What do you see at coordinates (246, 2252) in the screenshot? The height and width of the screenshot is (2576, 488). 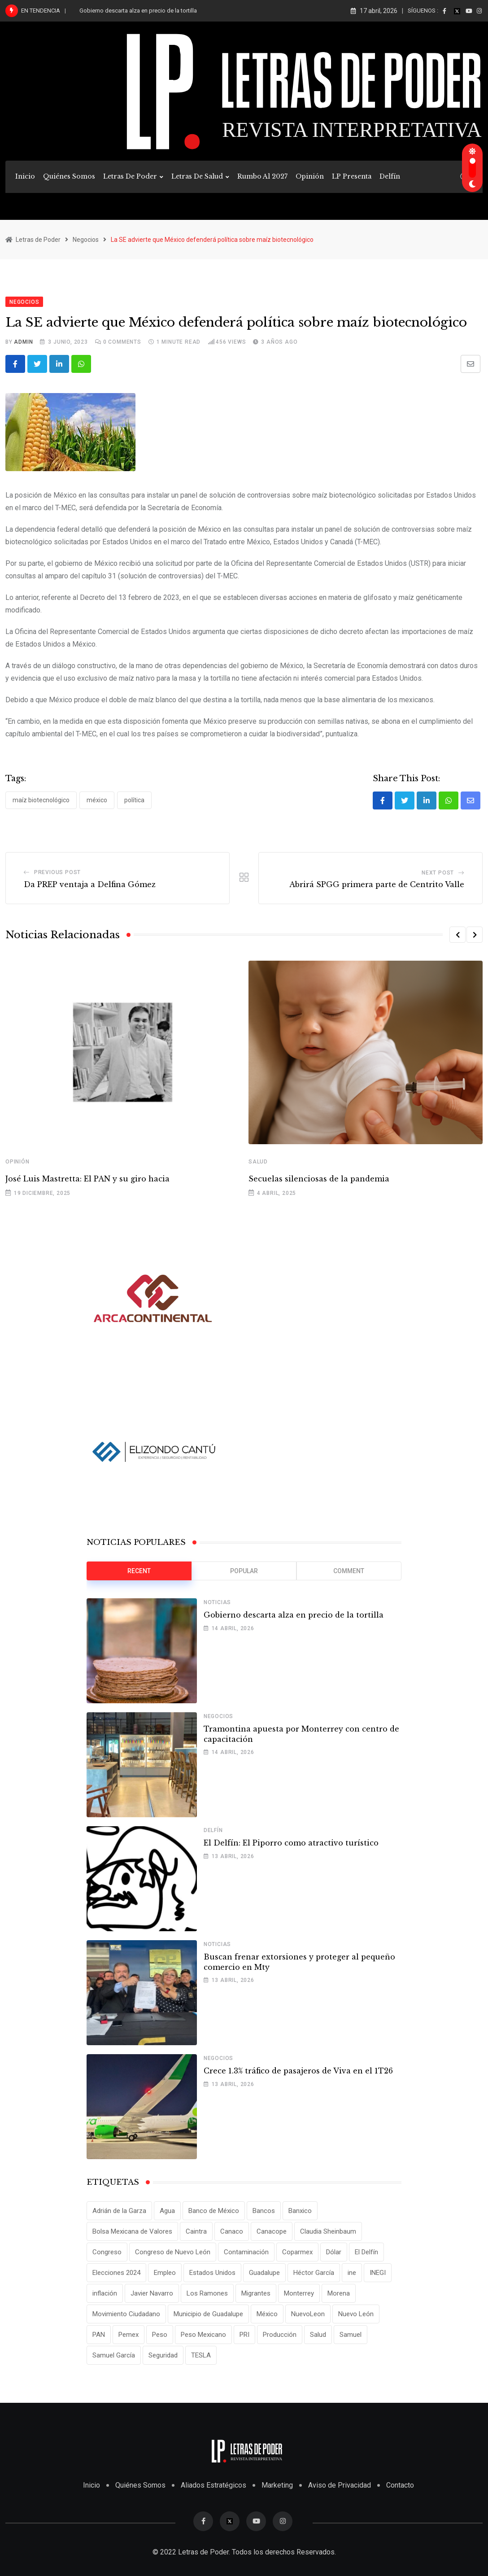 I see `Contaminación [Contaminación (14 elementos)]` at bounding box center [246, 2252].